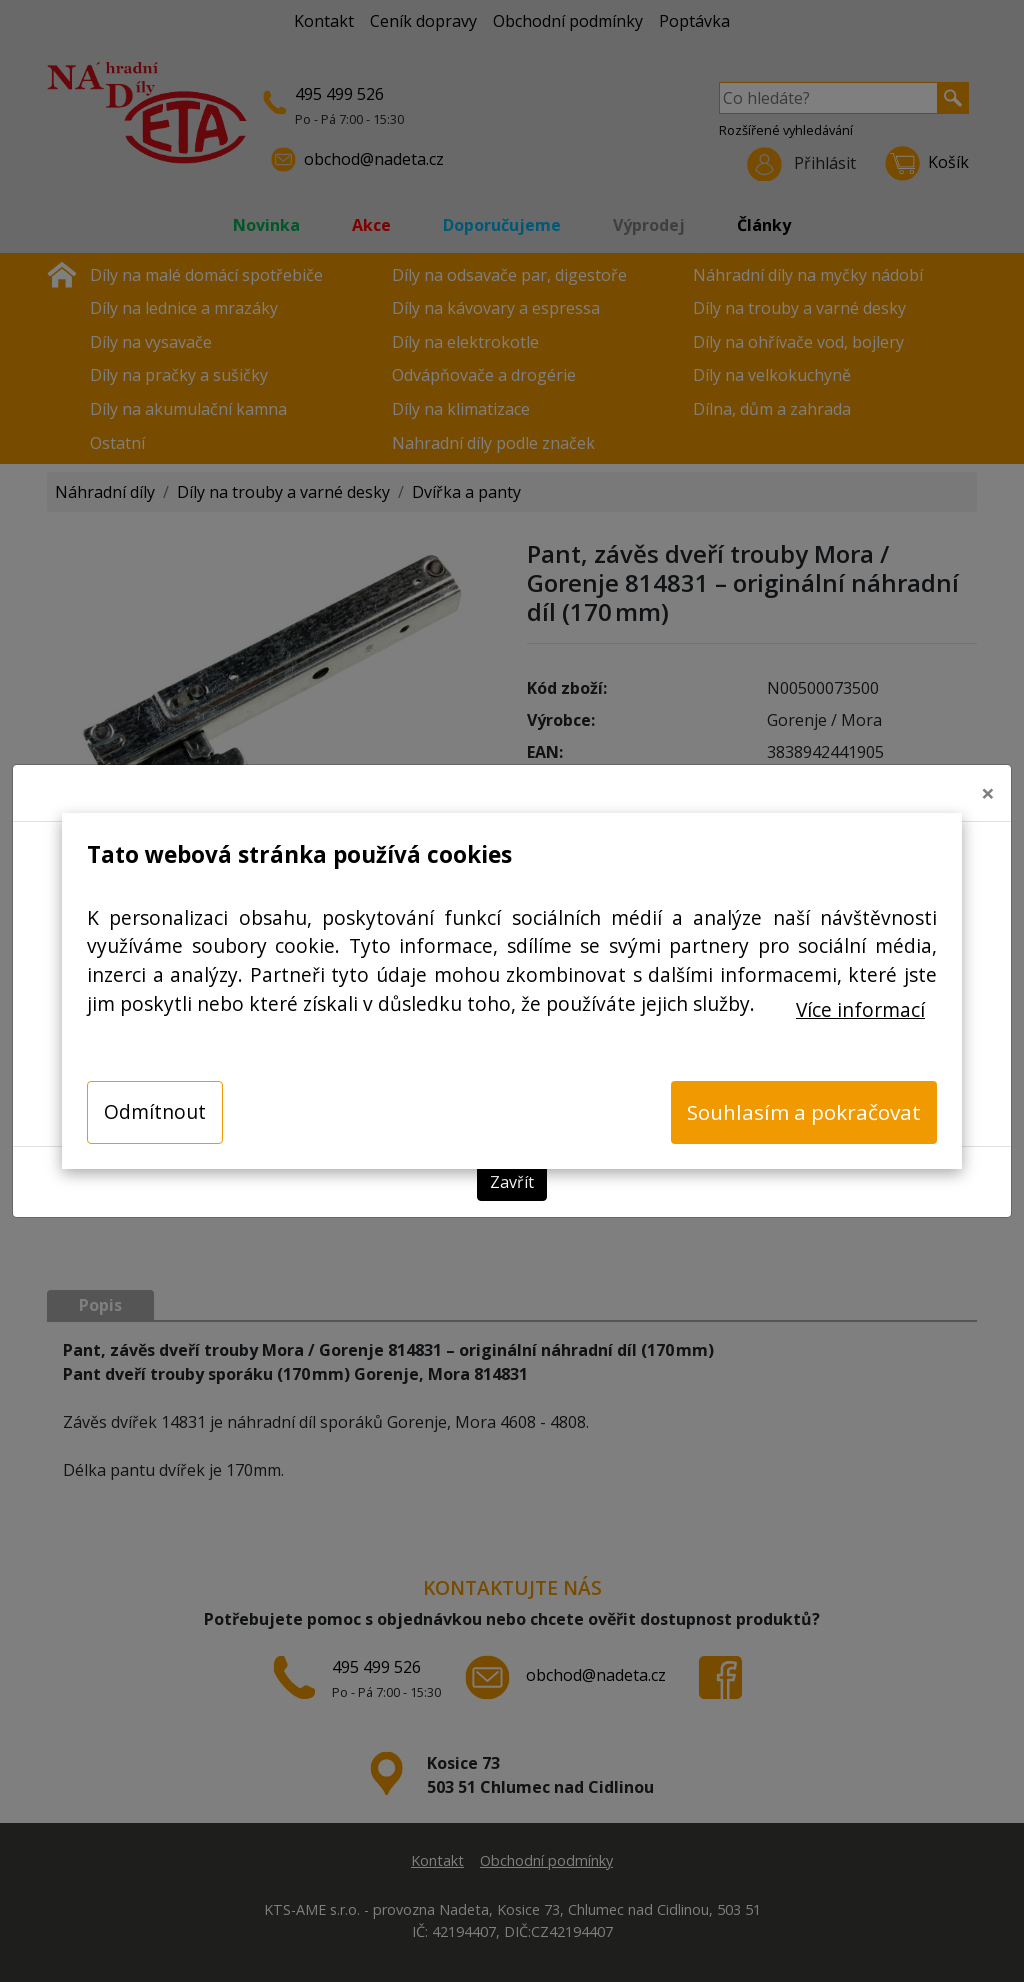 The height and width of the screenshot is (1982, 1024). Describe the element at coordinates (512, 1182) in the screenshot. I see `Zavřít` at that location.